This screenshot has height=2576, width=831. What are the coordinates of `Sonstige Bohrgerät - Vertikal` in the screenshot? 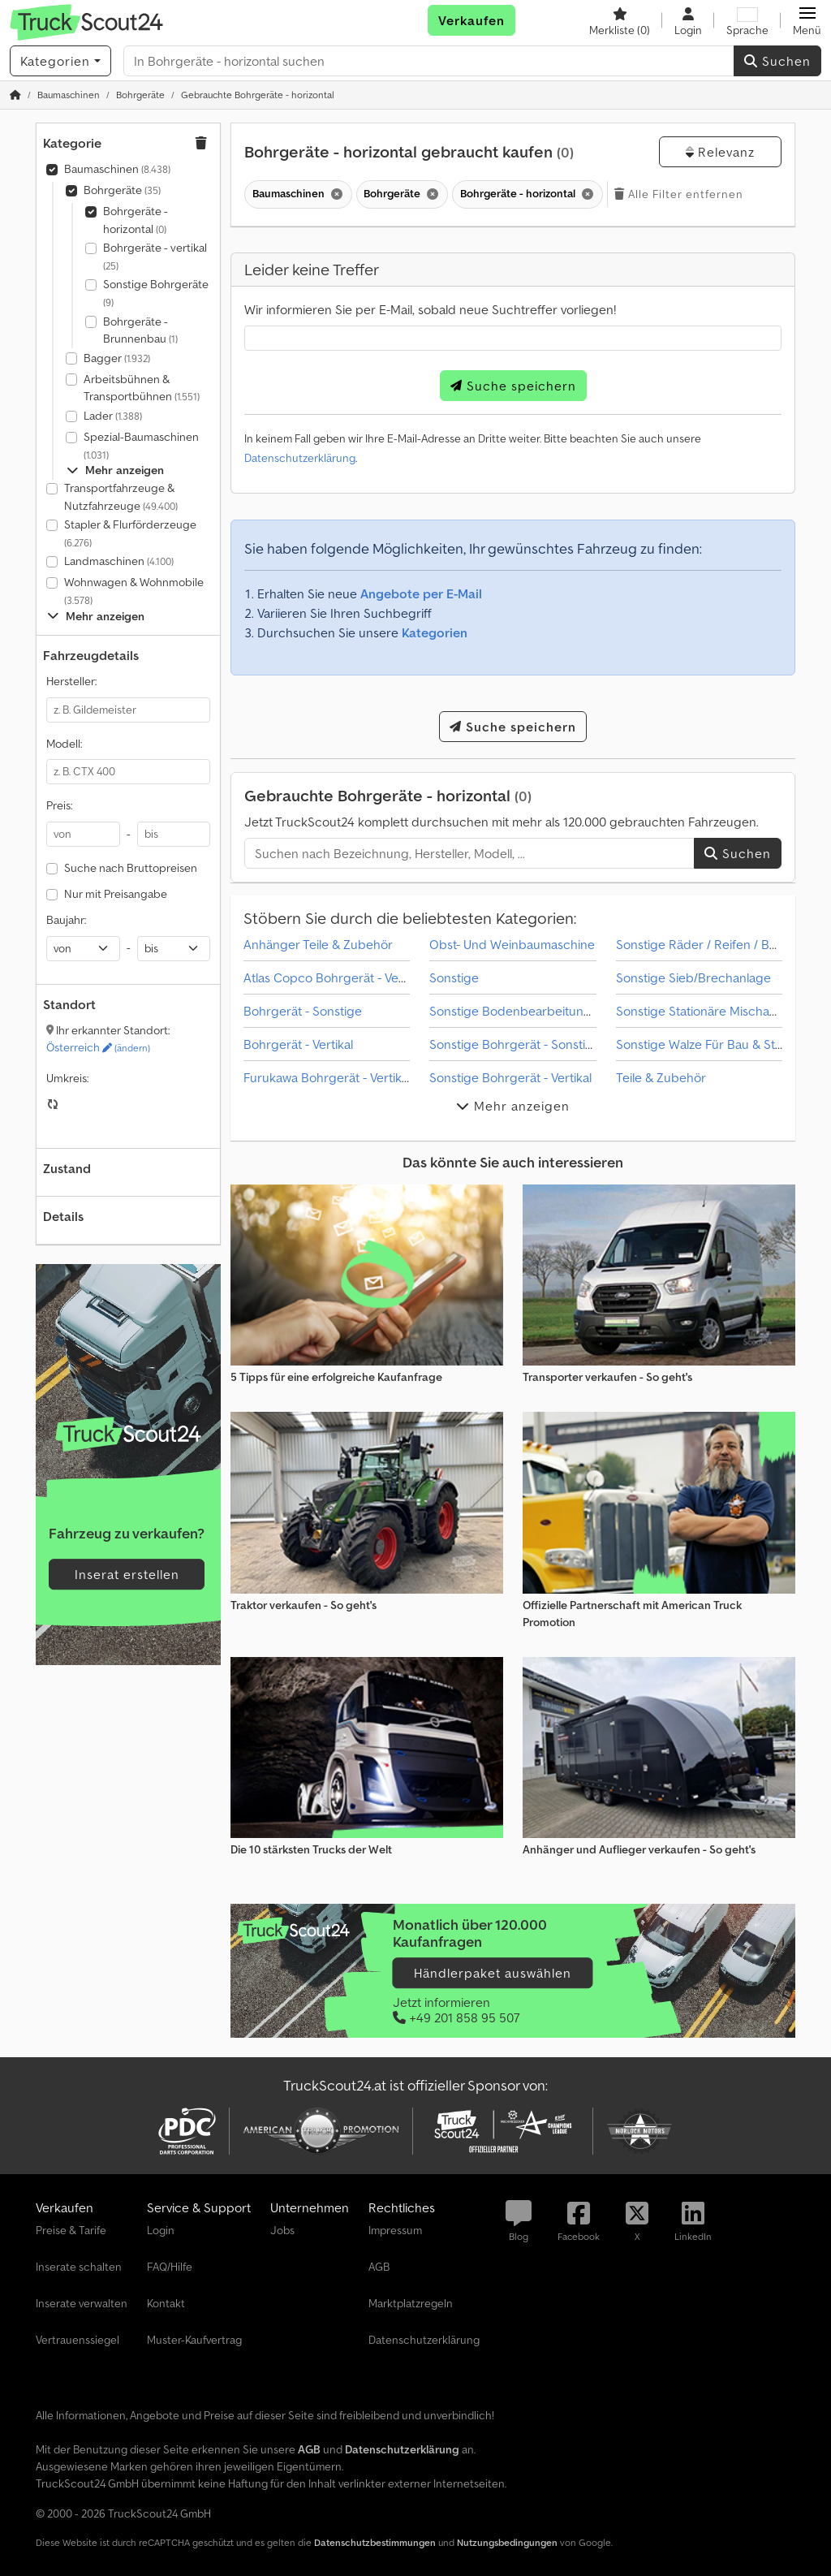 It's located at (510, 1077).